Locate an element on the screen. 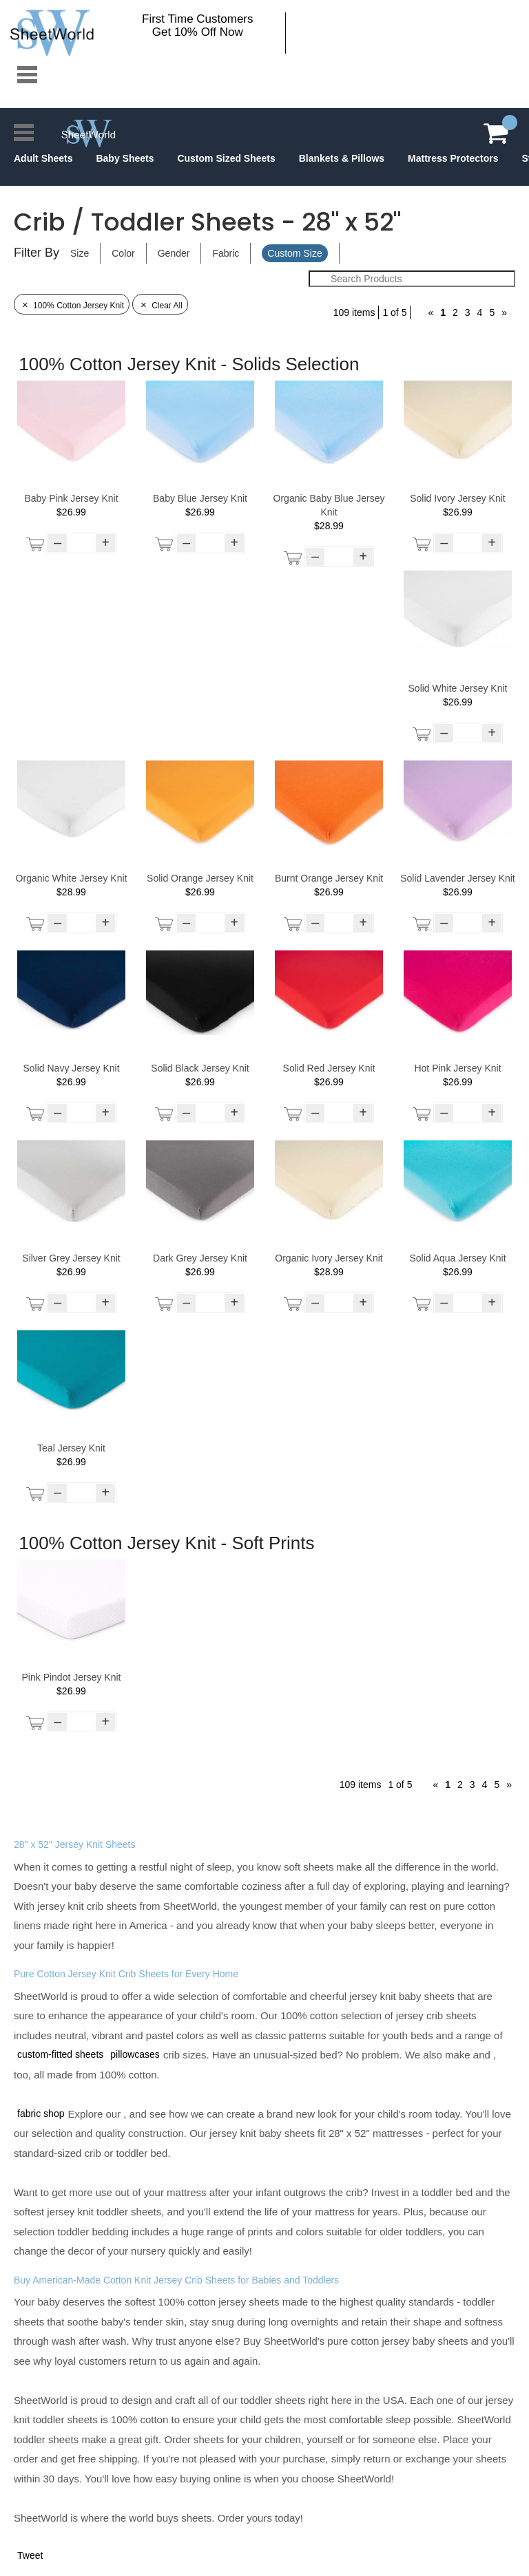 This screenshot has width=529, height=2576. Custom Size is located at coordinates (294, 253).